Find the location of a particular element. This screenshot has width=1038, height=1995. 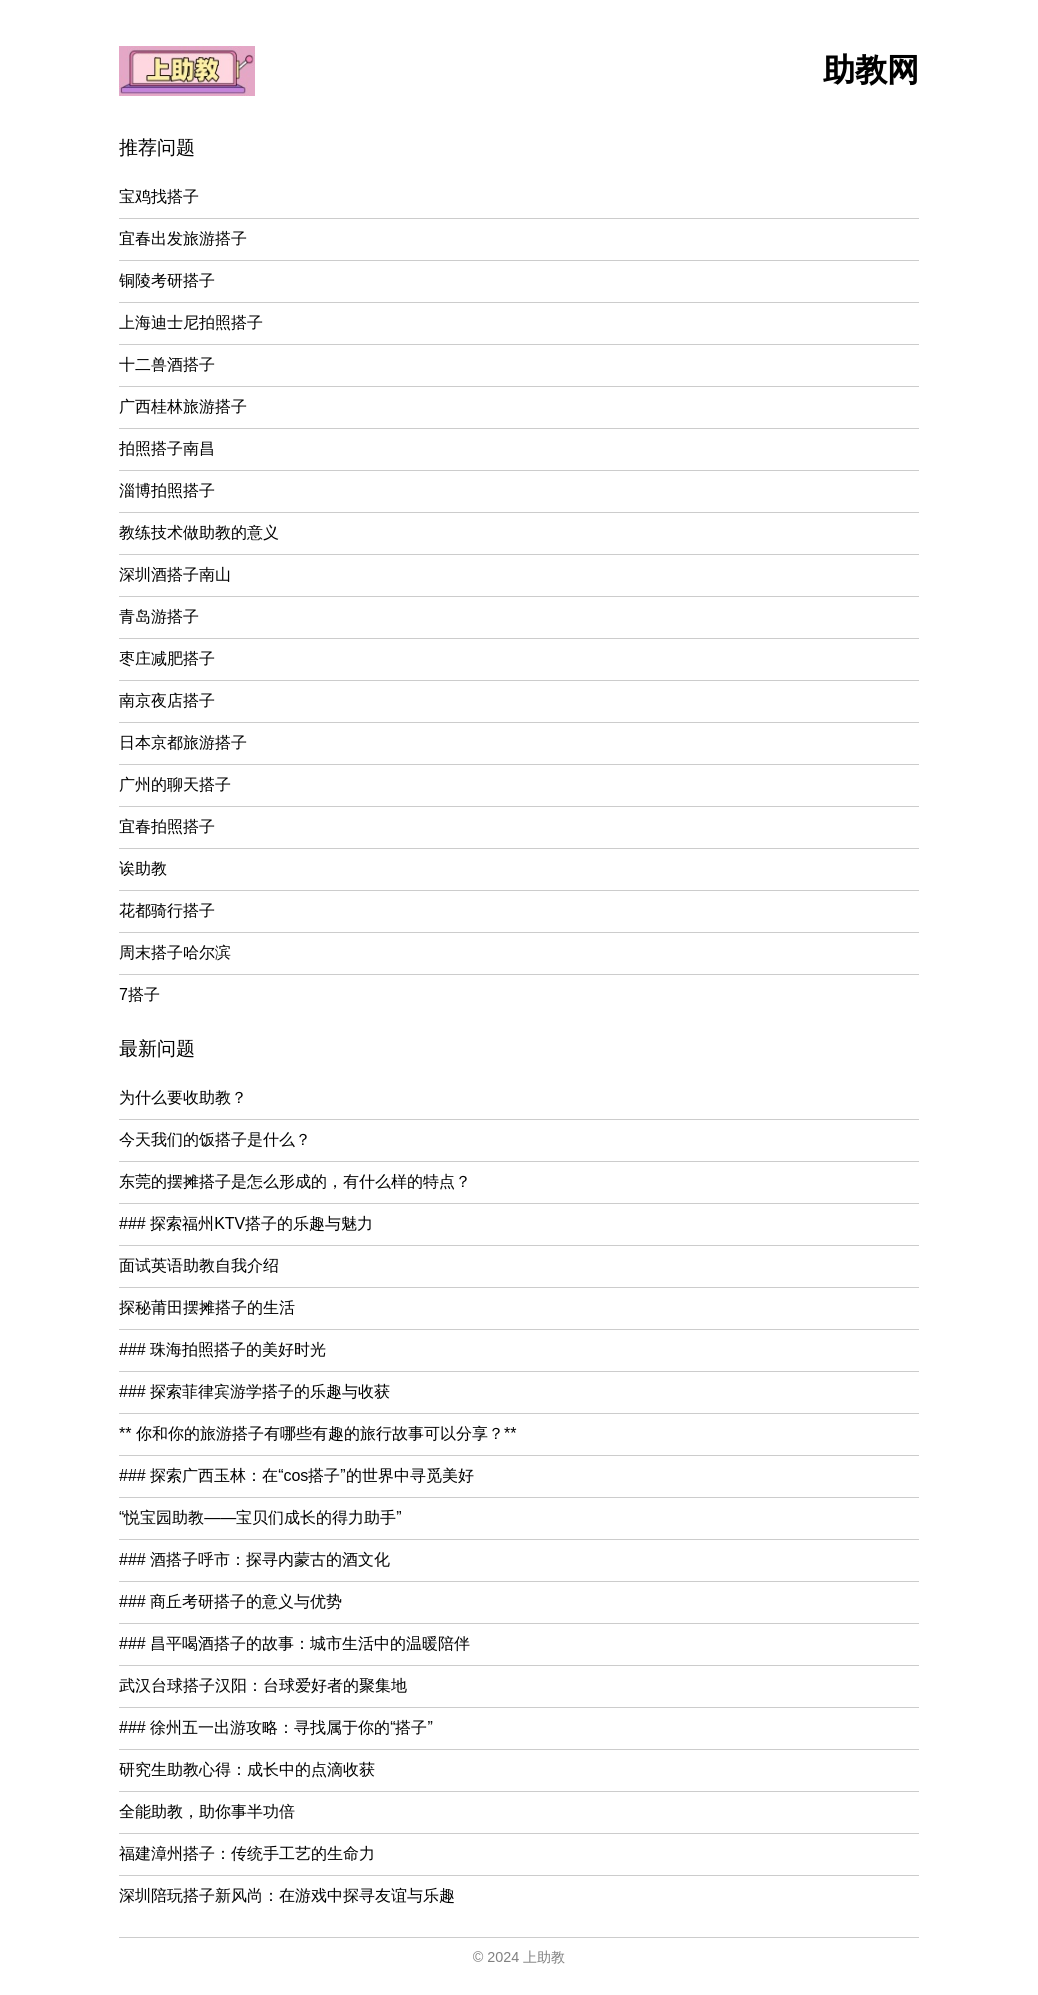

周末搭子哈尔滨 is located at coordinates (175, 952).